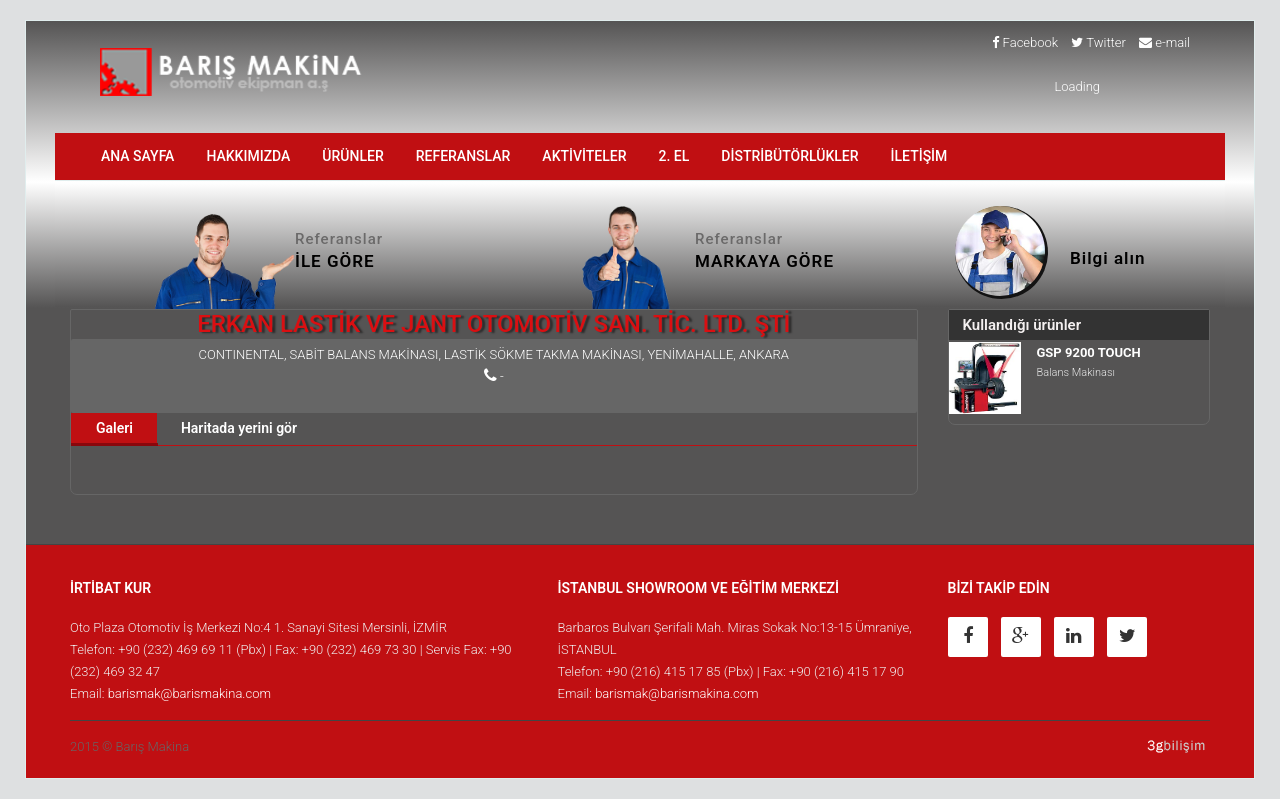 The image size is (1280, 799). Describe the element at coordinates (189, 693) in the screenshot. I see `barismak@barismakina.com` at that location.